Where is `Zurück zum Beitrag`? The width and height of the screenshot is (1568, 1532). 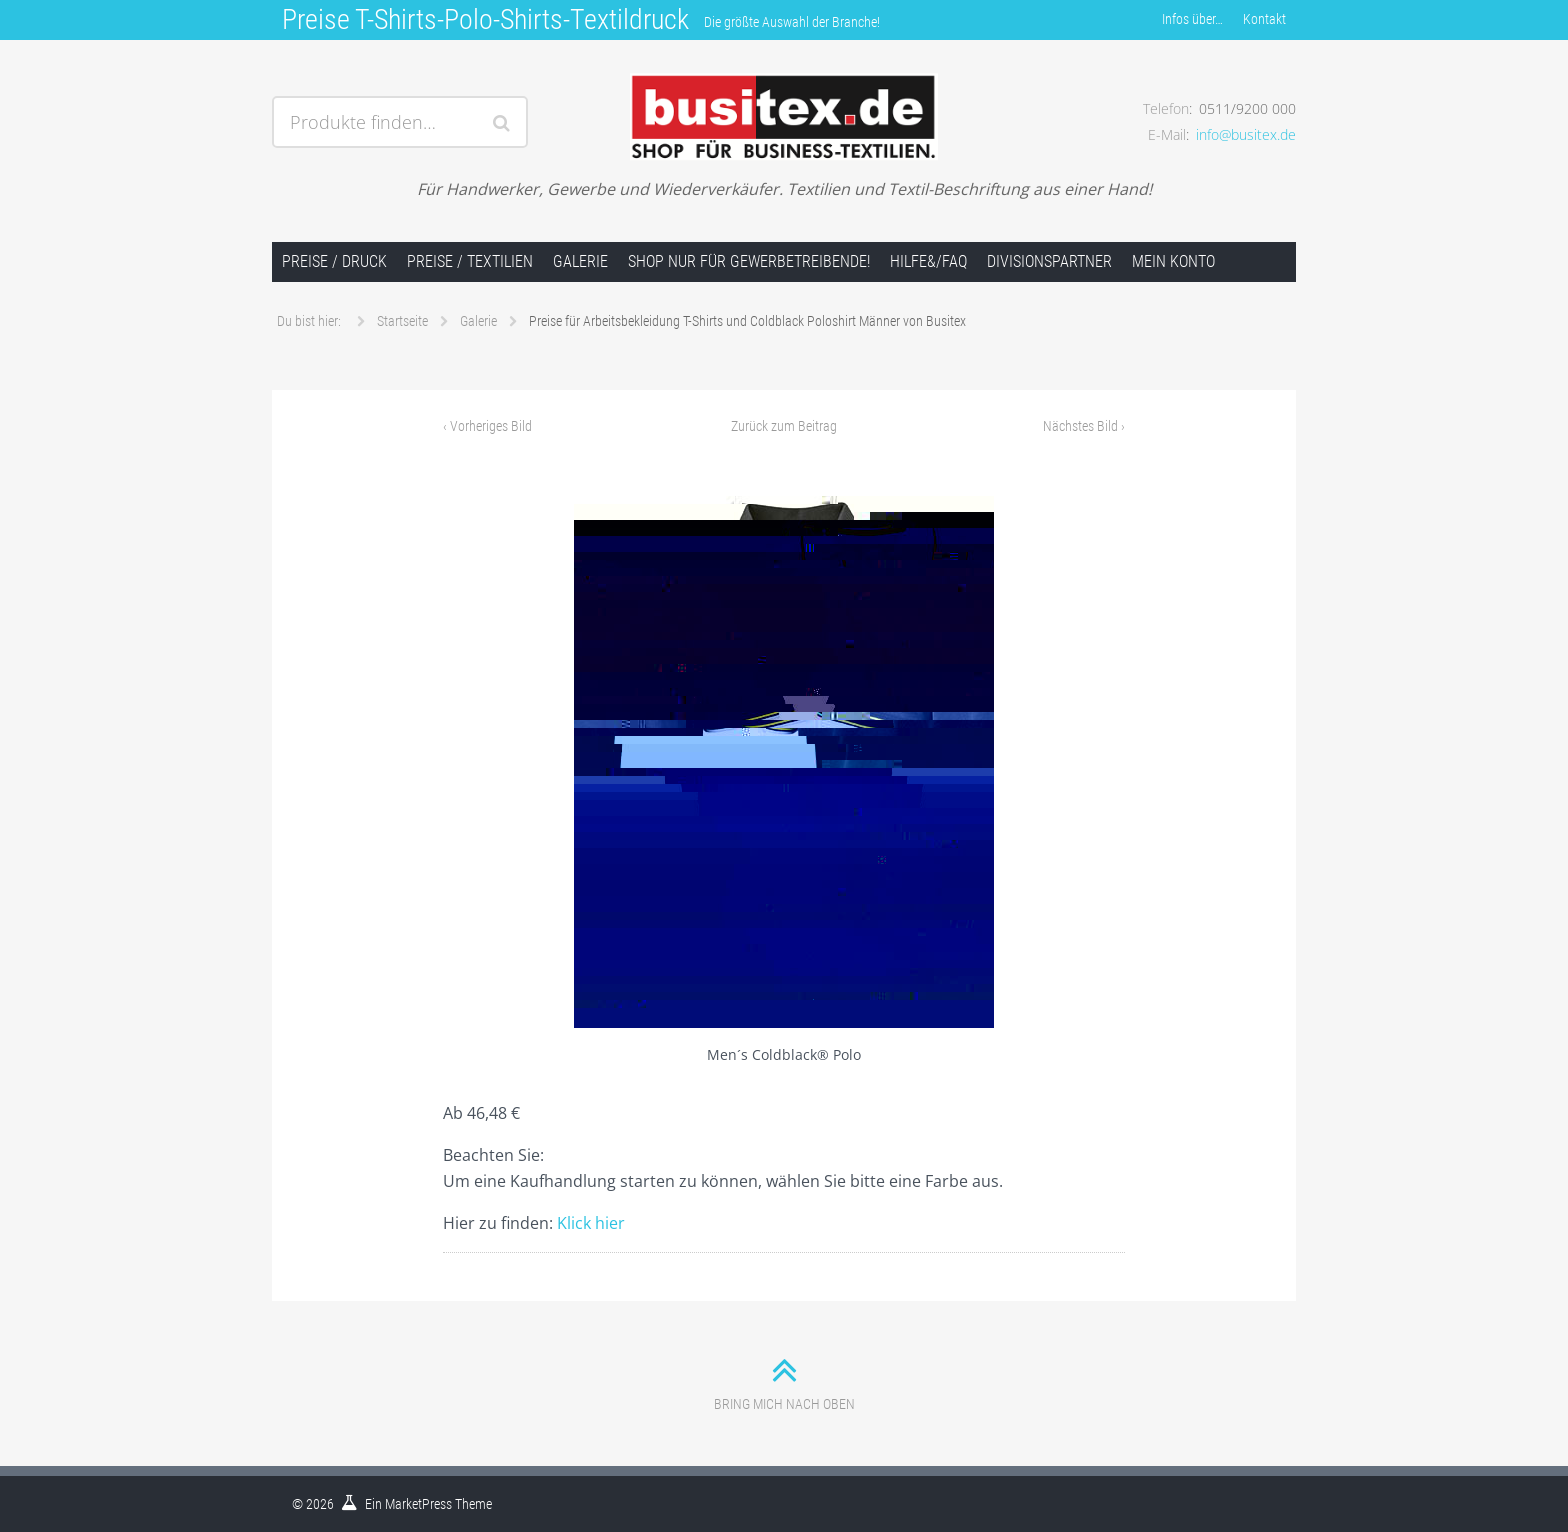 Zurück zum Beitrag is located at coordinates (784, 426).